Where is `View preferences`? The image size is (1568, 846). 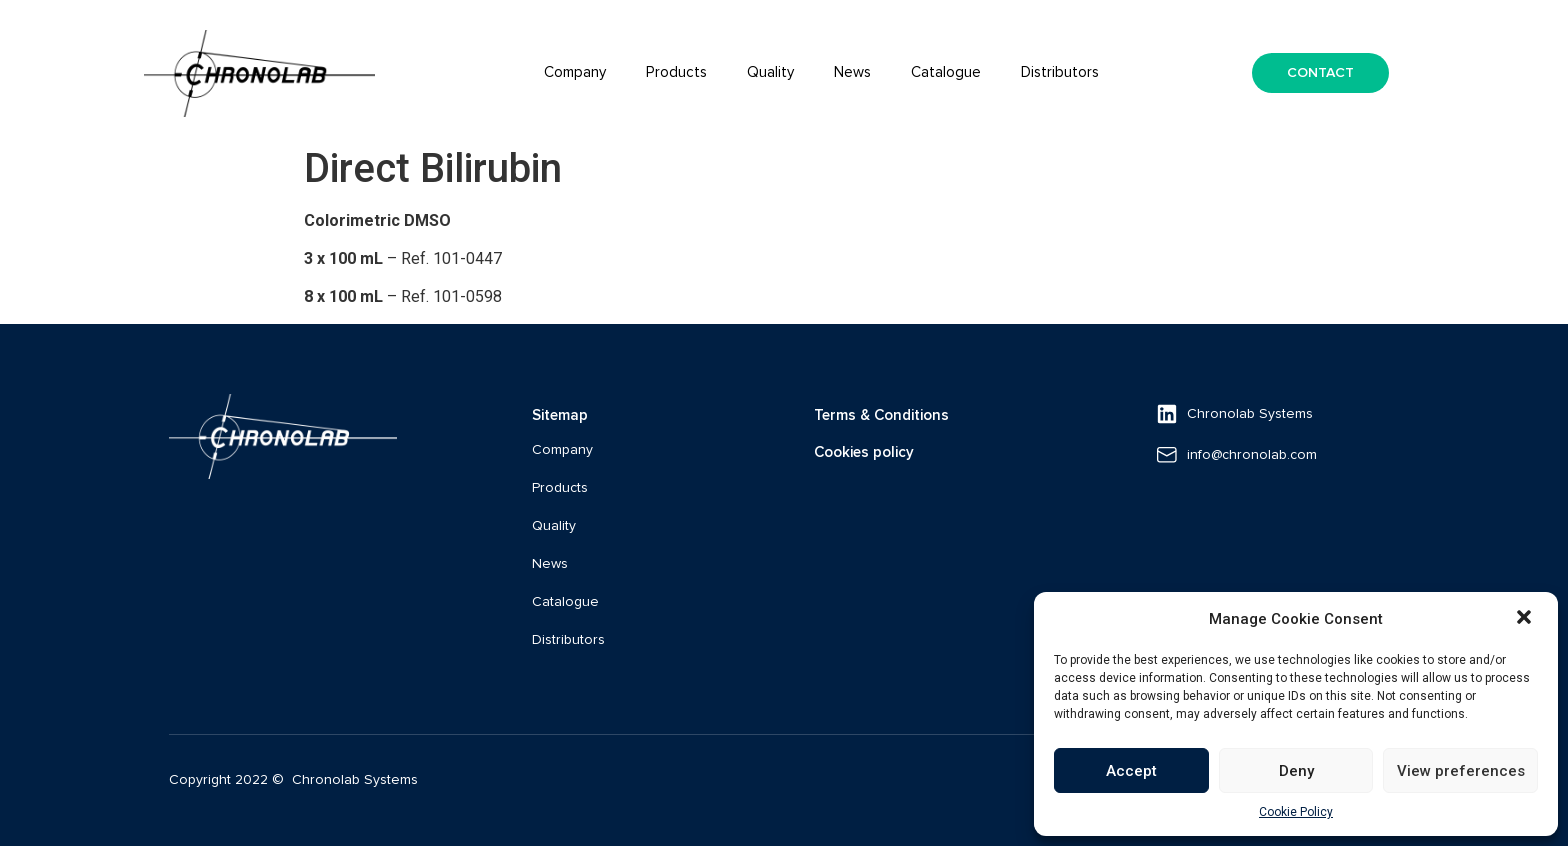
View preferences is located at coordinates (1461, 771).